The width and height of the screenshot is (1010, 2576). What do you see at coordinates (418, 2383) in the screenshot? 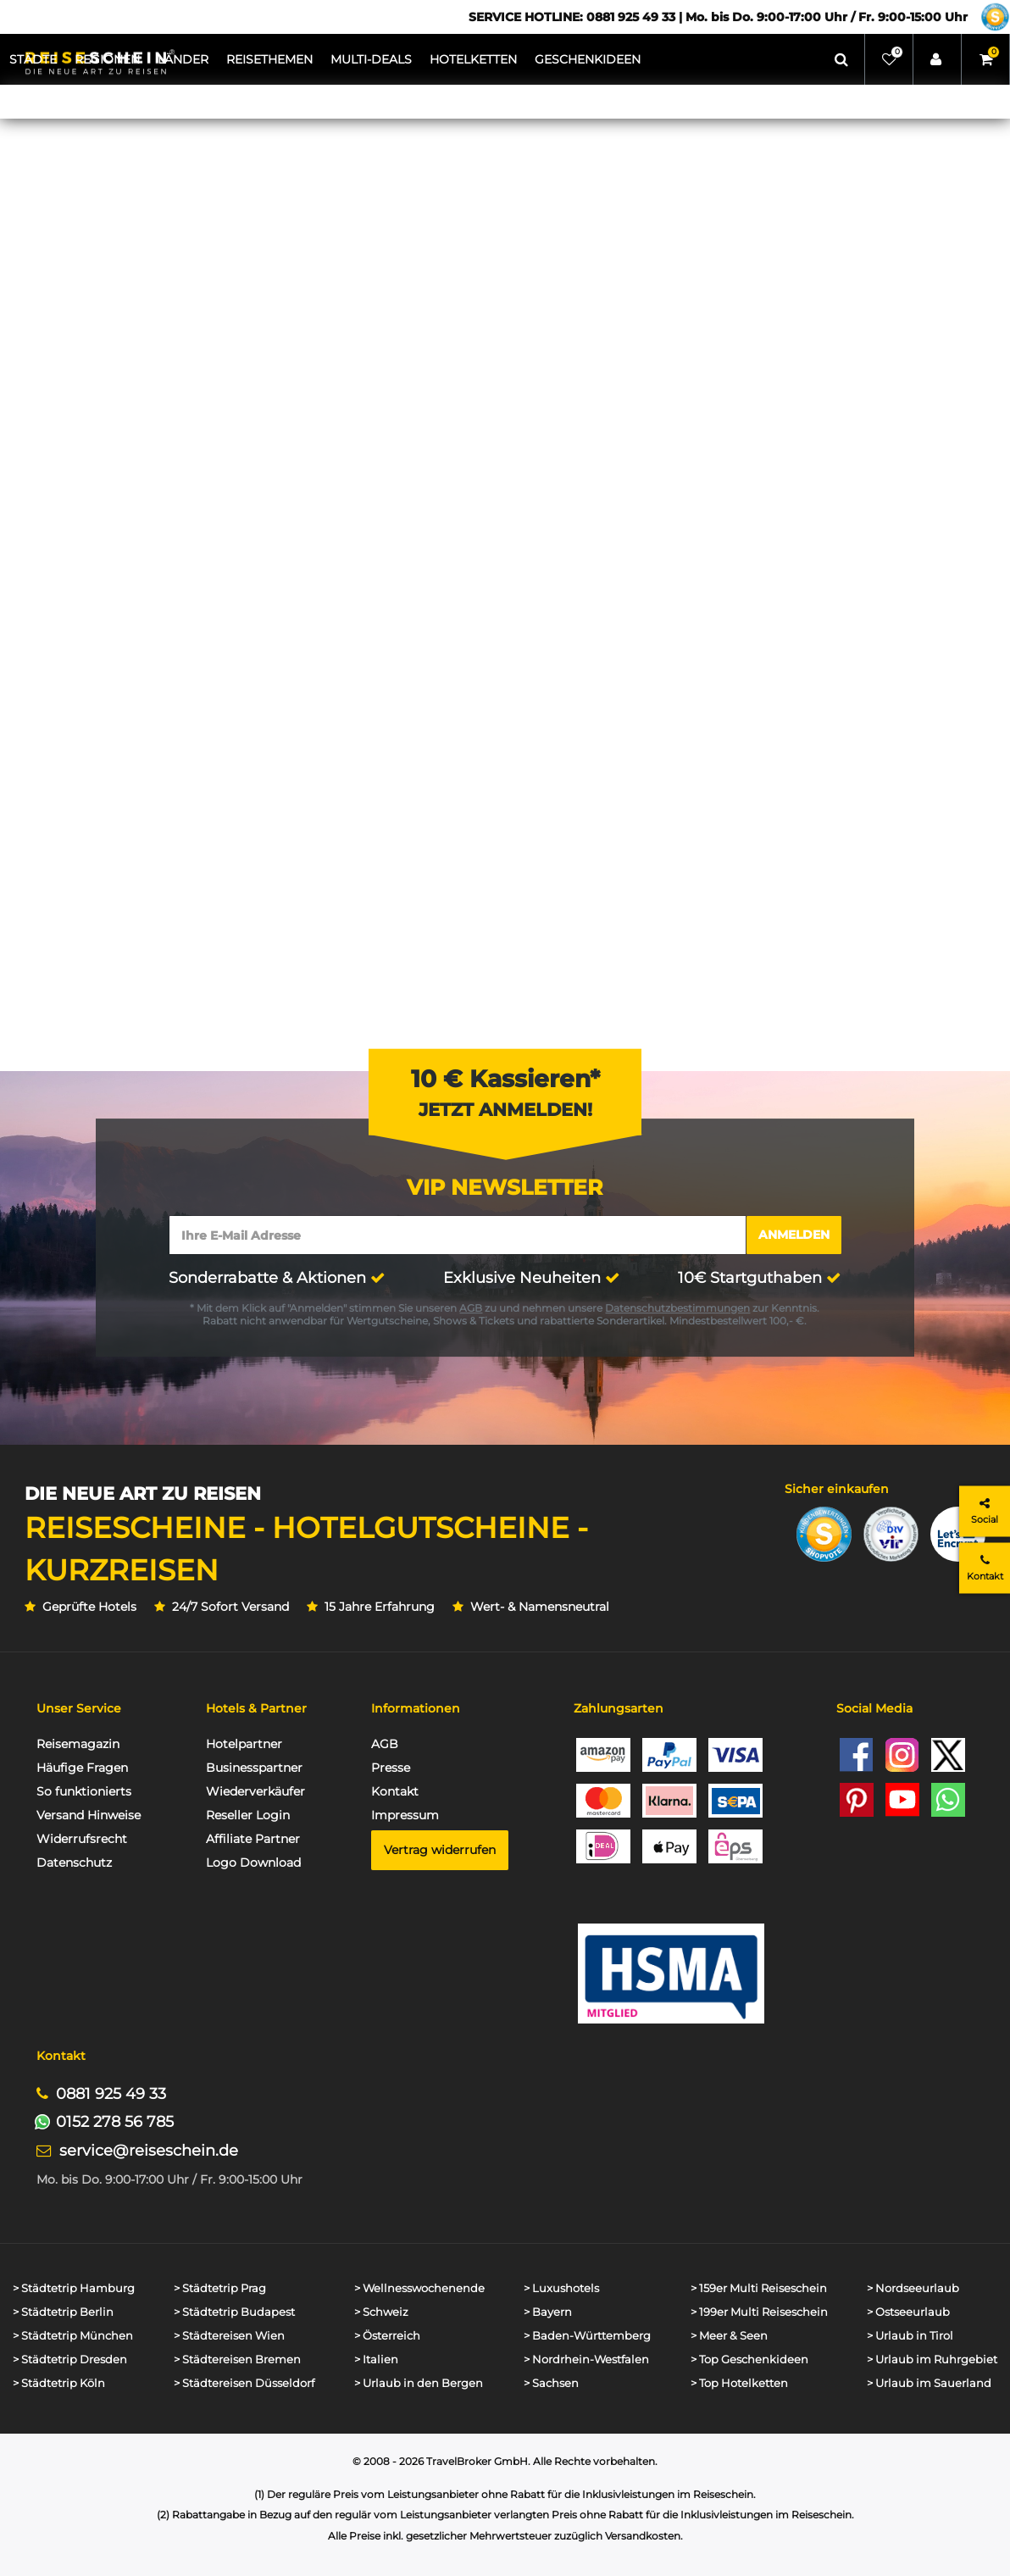
I see `> Urlaub in den Bergen` at bounding box center [418, 2383].